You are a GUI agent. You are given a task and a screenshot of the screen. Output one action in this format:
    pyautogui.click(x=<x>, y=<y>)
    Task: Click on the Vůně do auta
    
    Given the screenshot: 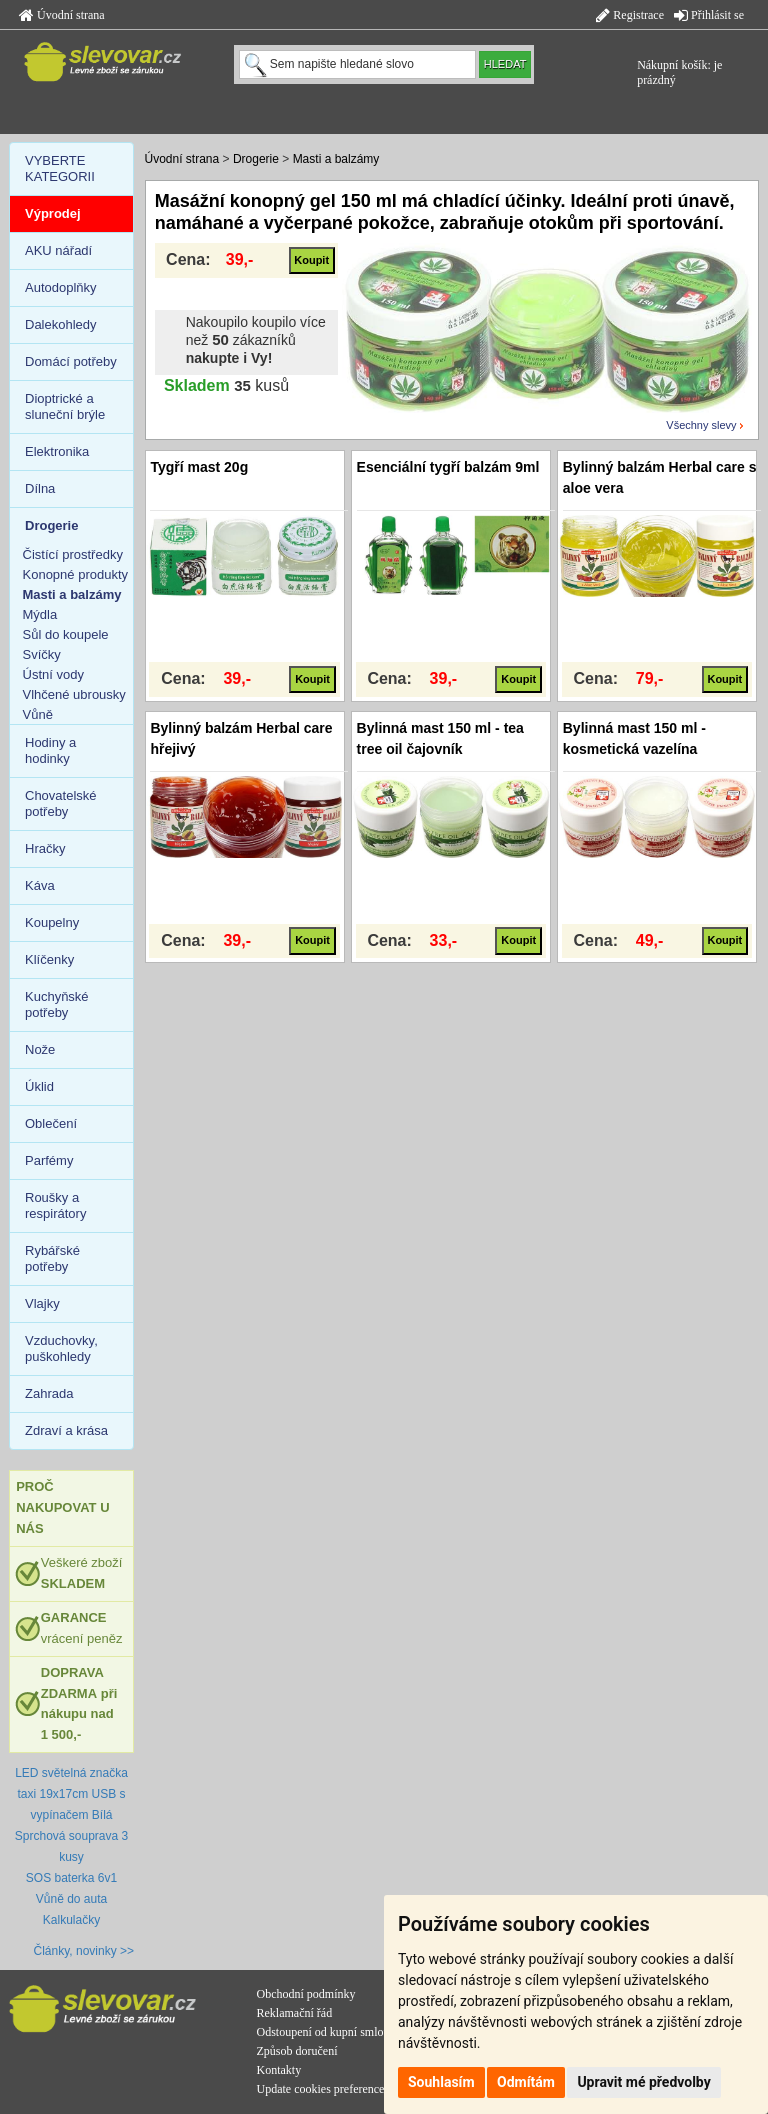 What is the action you would take?
    pyautogui.click(x=71, y=1899)
    